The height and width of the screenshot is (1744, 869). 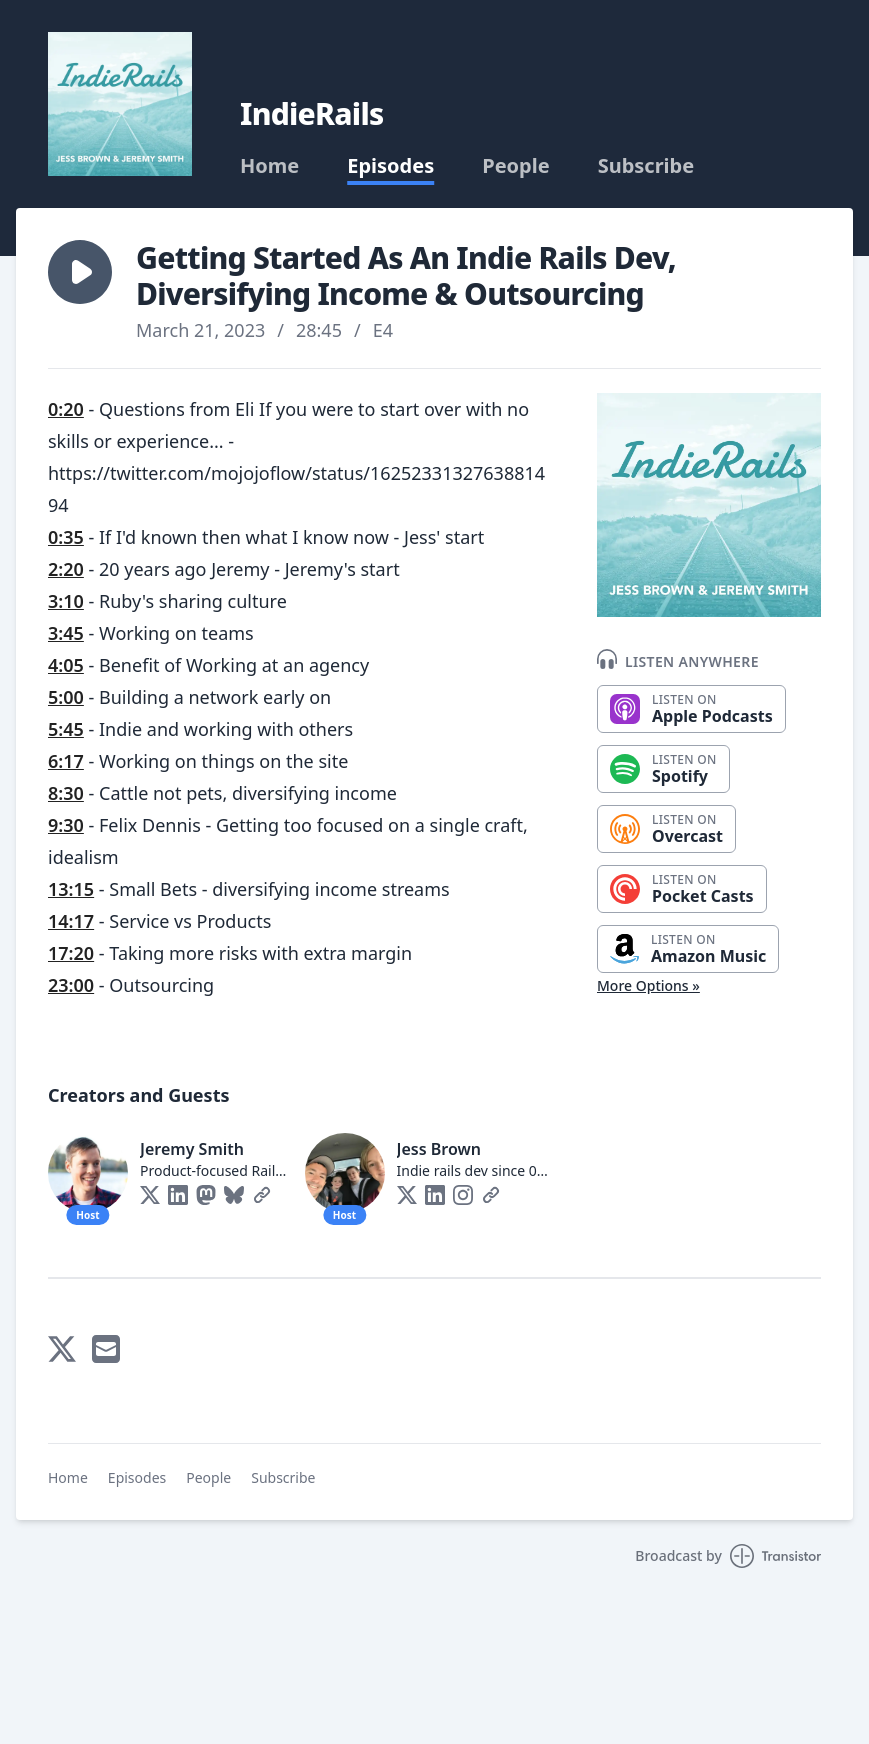 What do you see at coordinates (646, 166) in the screenshot?
I see `Subscribe` at bounding box center [646, 166].